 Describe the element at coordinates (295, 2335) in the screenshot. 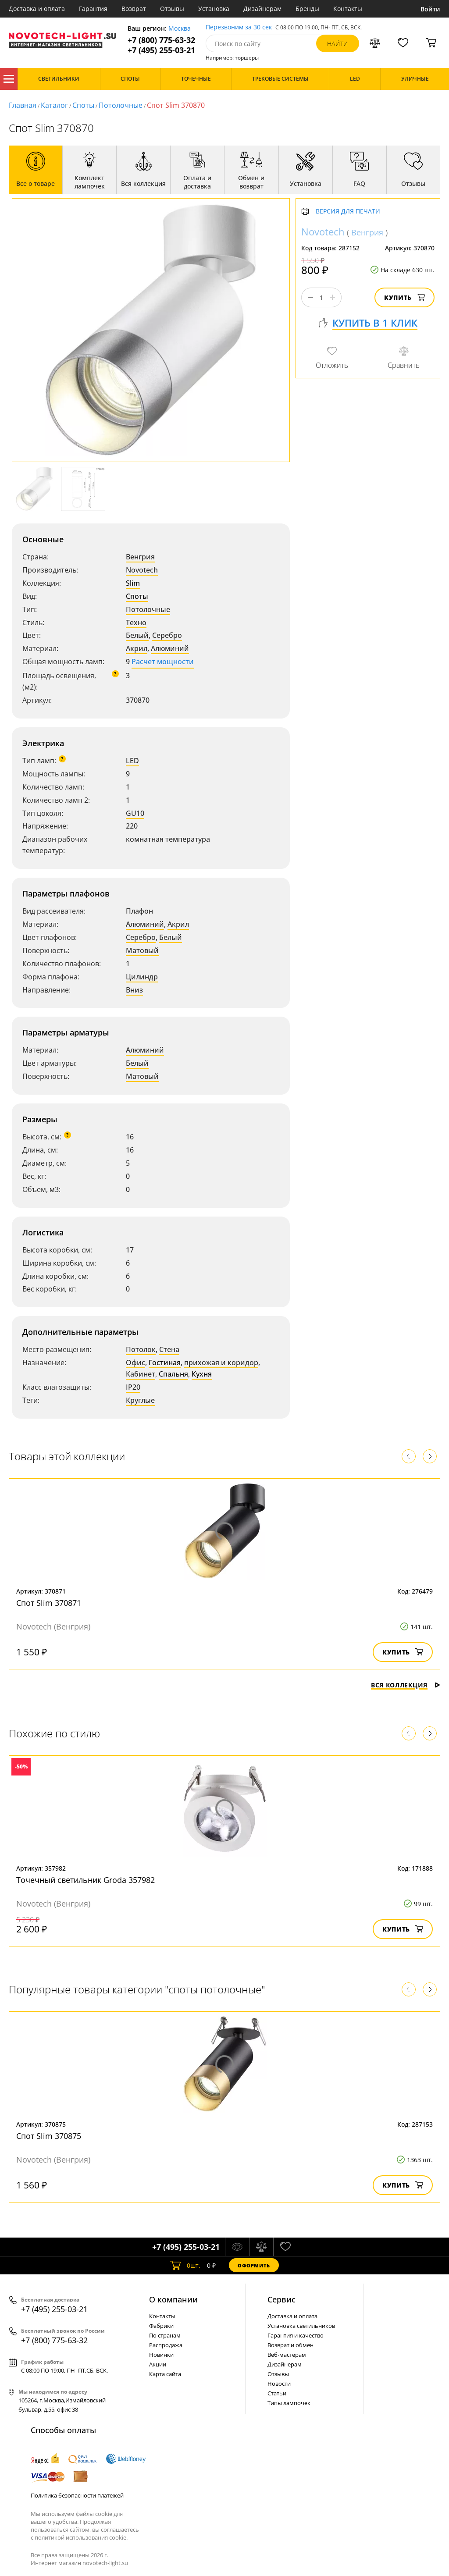

I see `Гарантия и качество` at that location.